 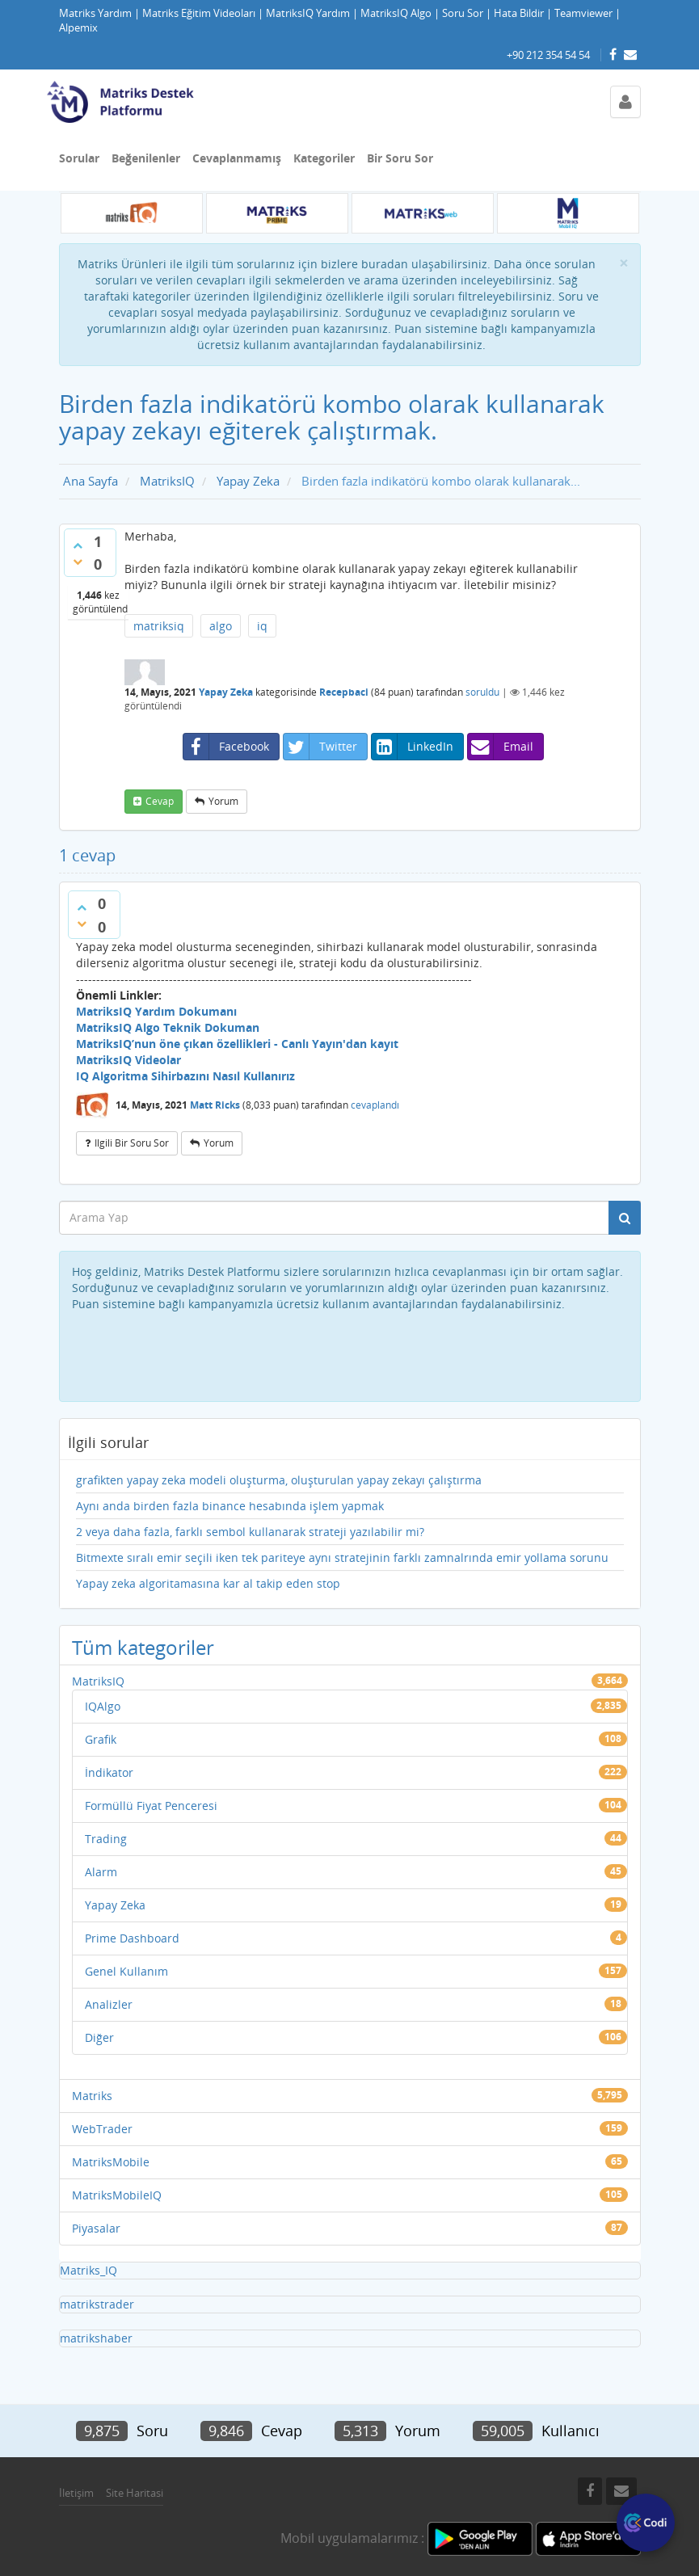 What do you see at coordinates (198, 13) in the screenshot?
I see `Matriks Eğitim Videoları` at bounding box center [198, 13].